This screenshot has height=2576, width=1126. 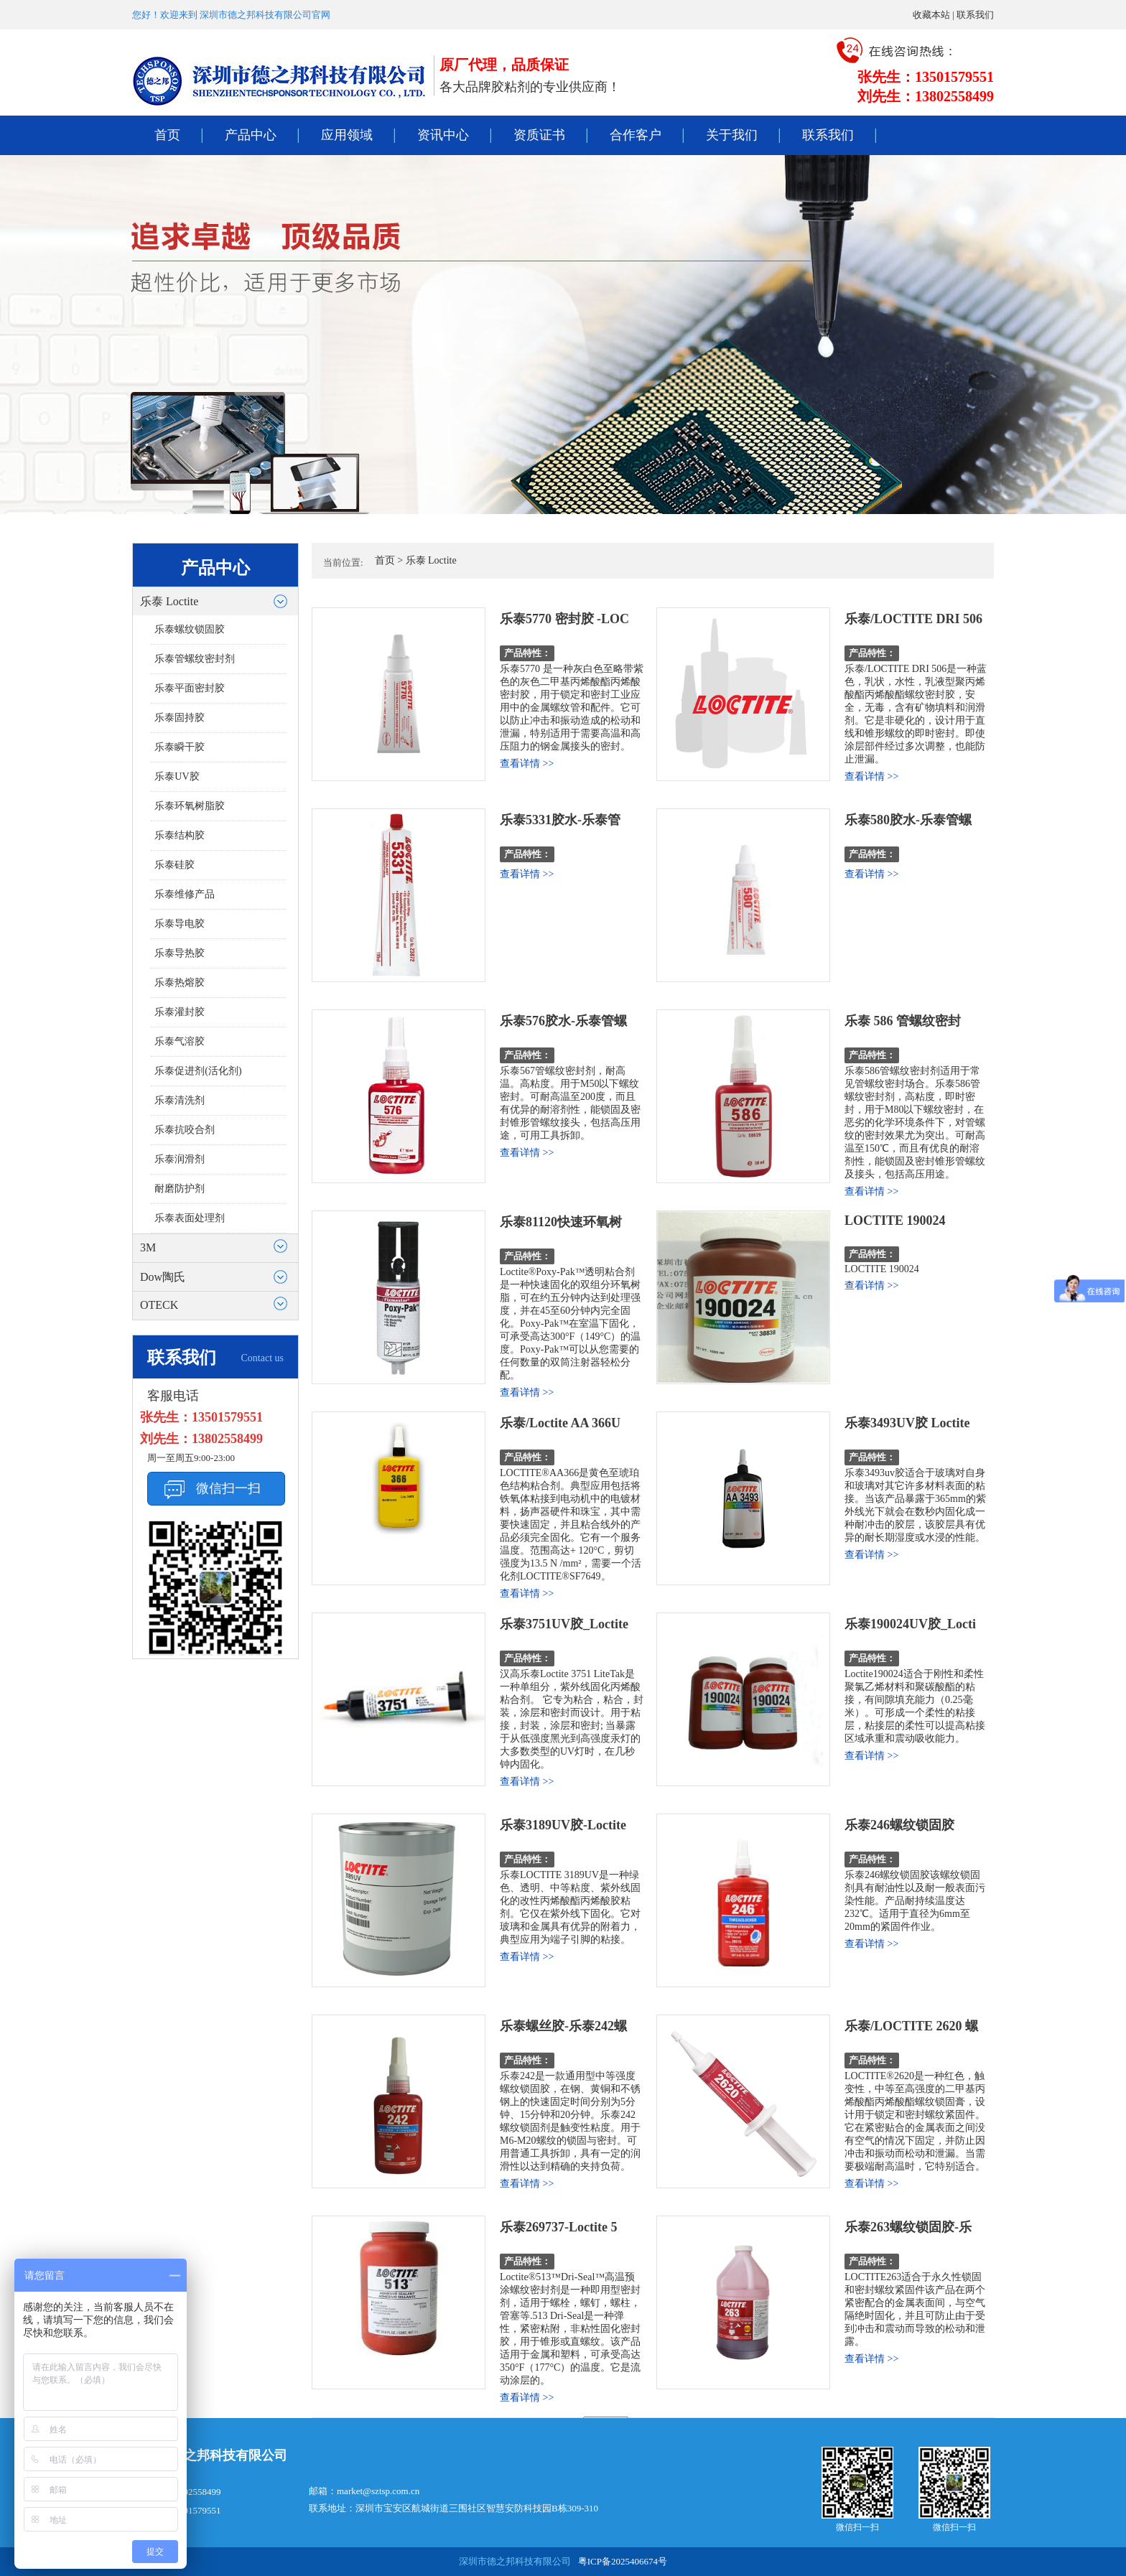 I want to click on 乐泰 Loctite, so click(x=169, y=601).